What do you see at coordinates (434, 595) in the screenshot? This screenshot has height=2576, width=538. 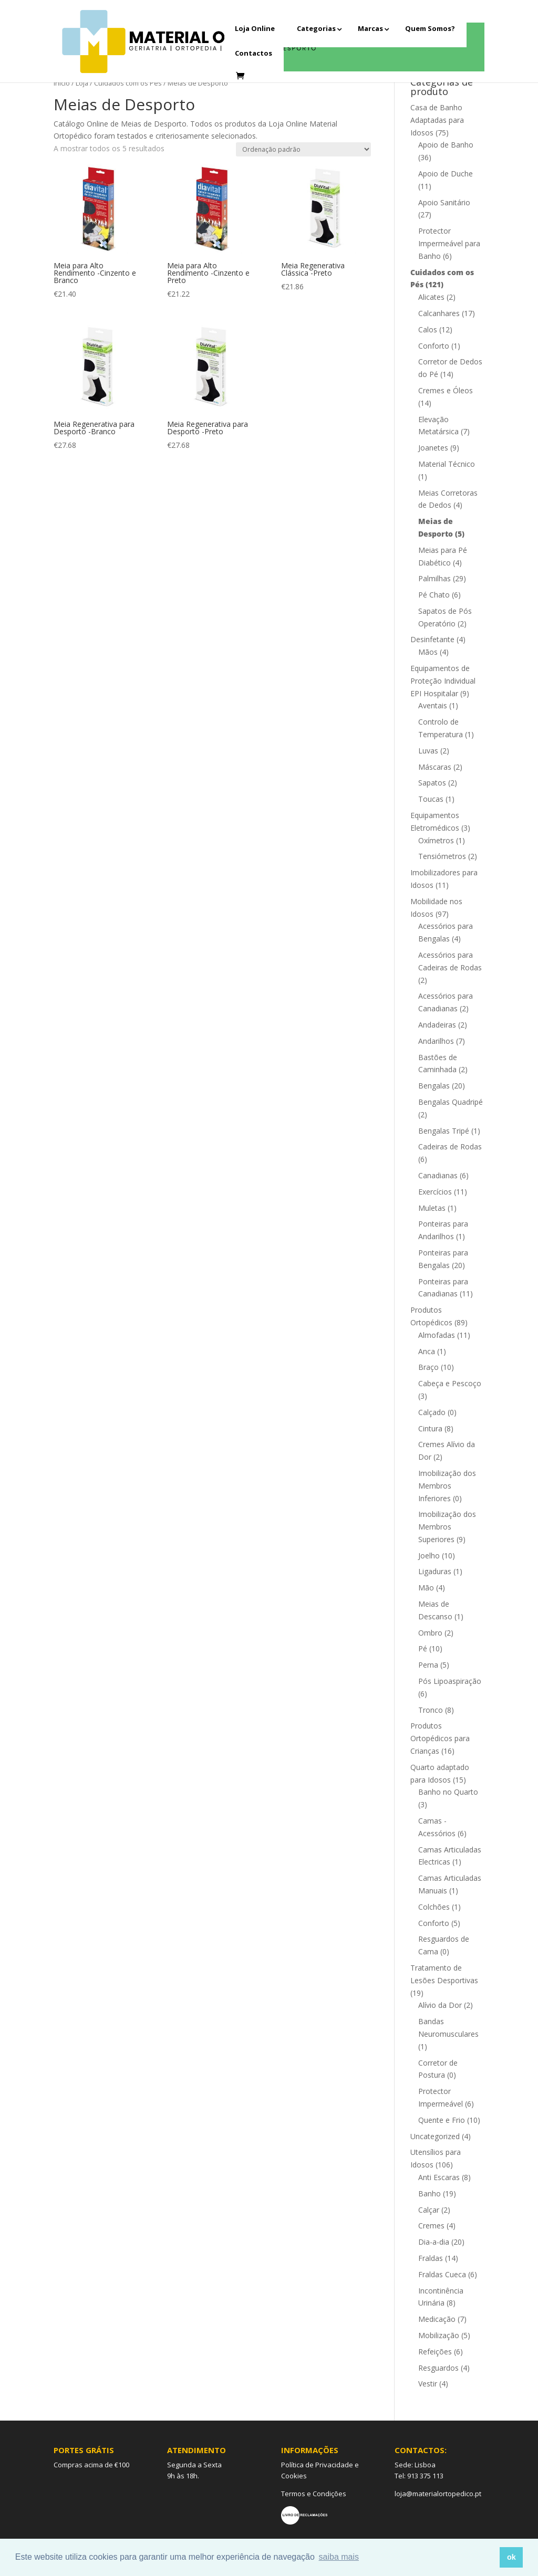 I see `Pé Chato` at bounding box center [434, 595].